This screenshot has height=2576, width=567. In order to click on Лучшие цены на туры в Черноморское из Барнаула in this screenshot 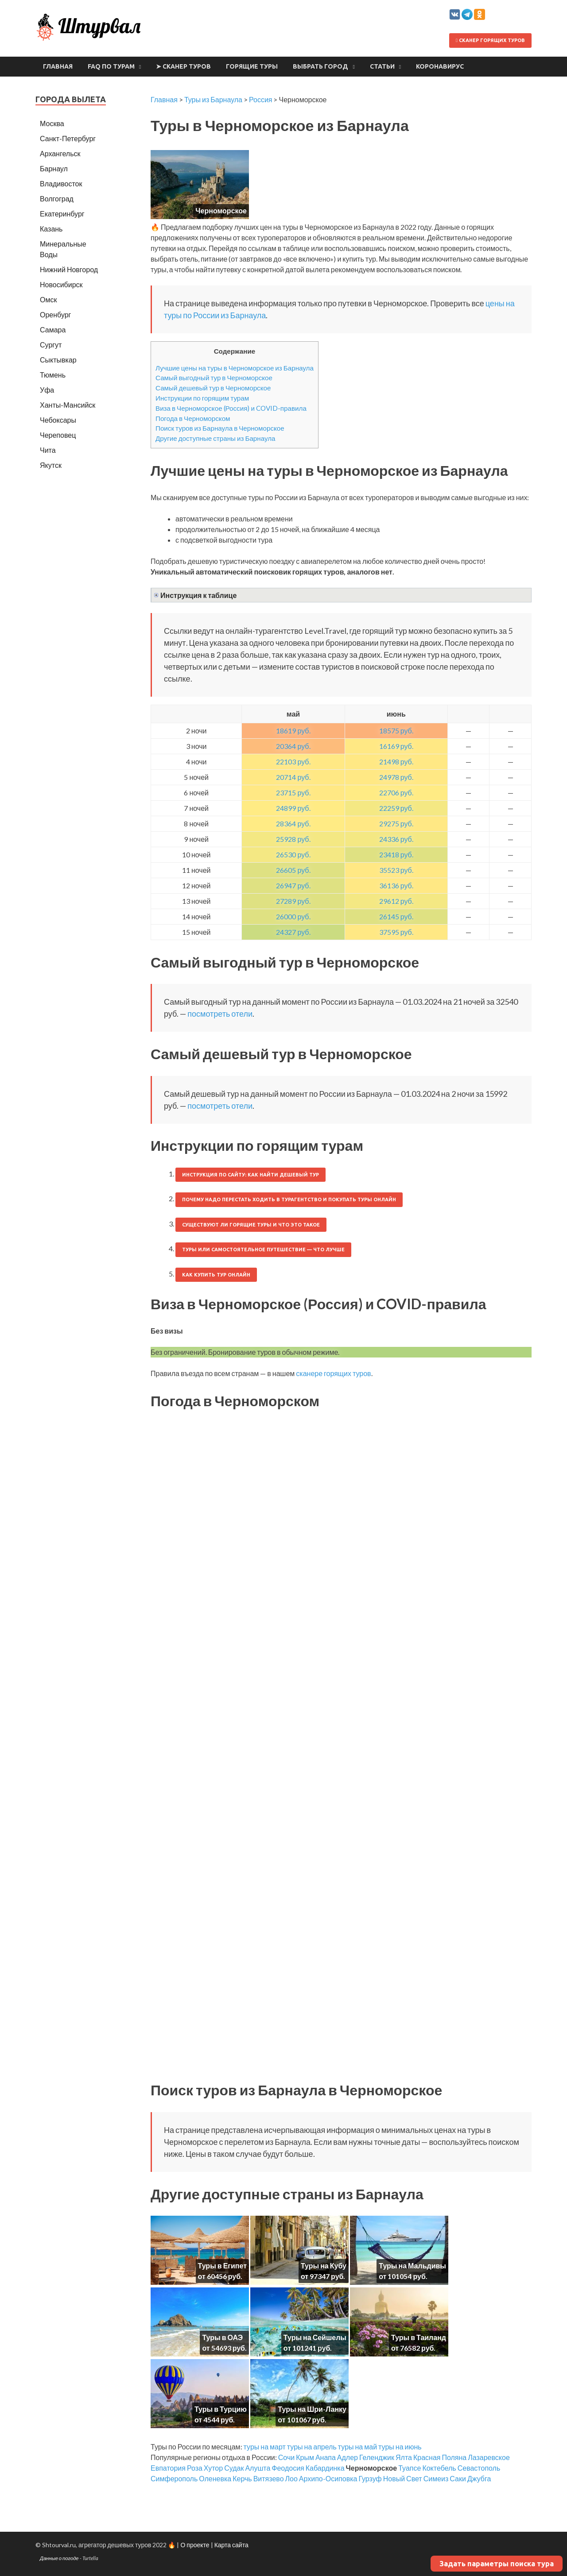, I will do `click(234, 368)`.